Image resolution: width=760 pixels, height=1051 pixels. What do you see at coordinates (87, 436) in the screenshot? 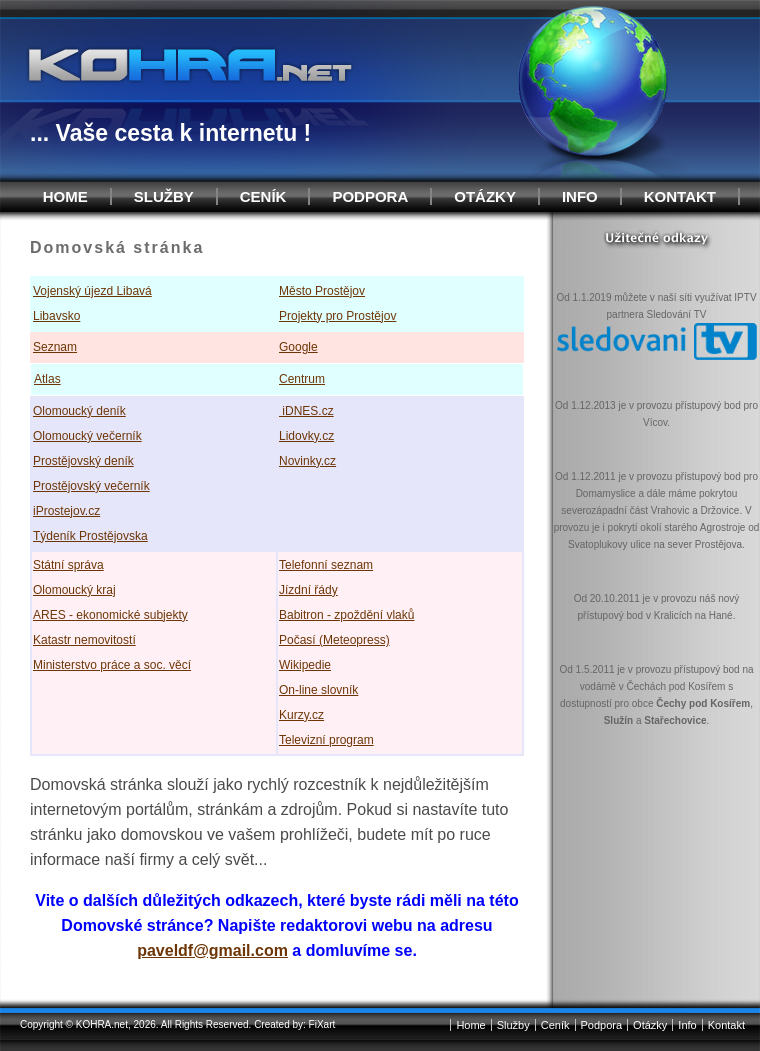
I see `Olomoucký večerník` at bounding box center [87, 436].